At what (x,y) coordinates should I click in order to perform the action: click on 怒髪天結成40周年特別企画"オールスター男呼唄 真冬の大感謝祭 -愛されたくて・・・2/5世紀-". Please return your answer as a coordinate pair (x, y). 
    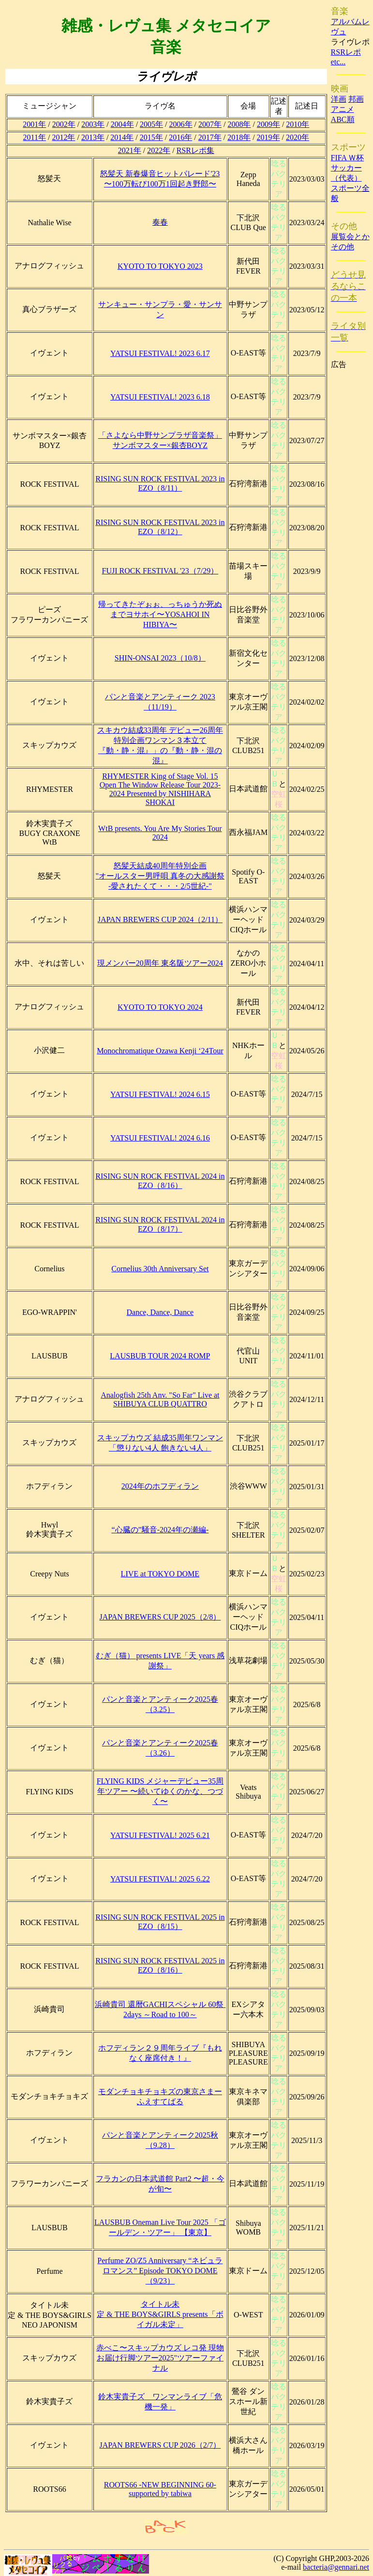
    Looking at the image, I should click on (160, 876).